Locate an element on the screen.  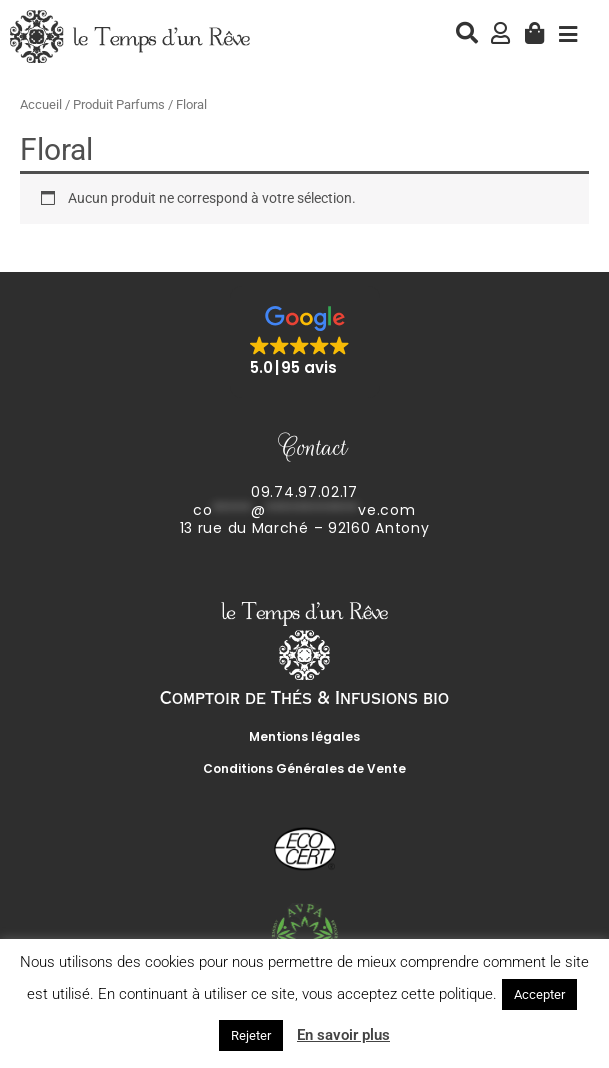
Conditions Générales de Vente is located at coordinates (304, 768).